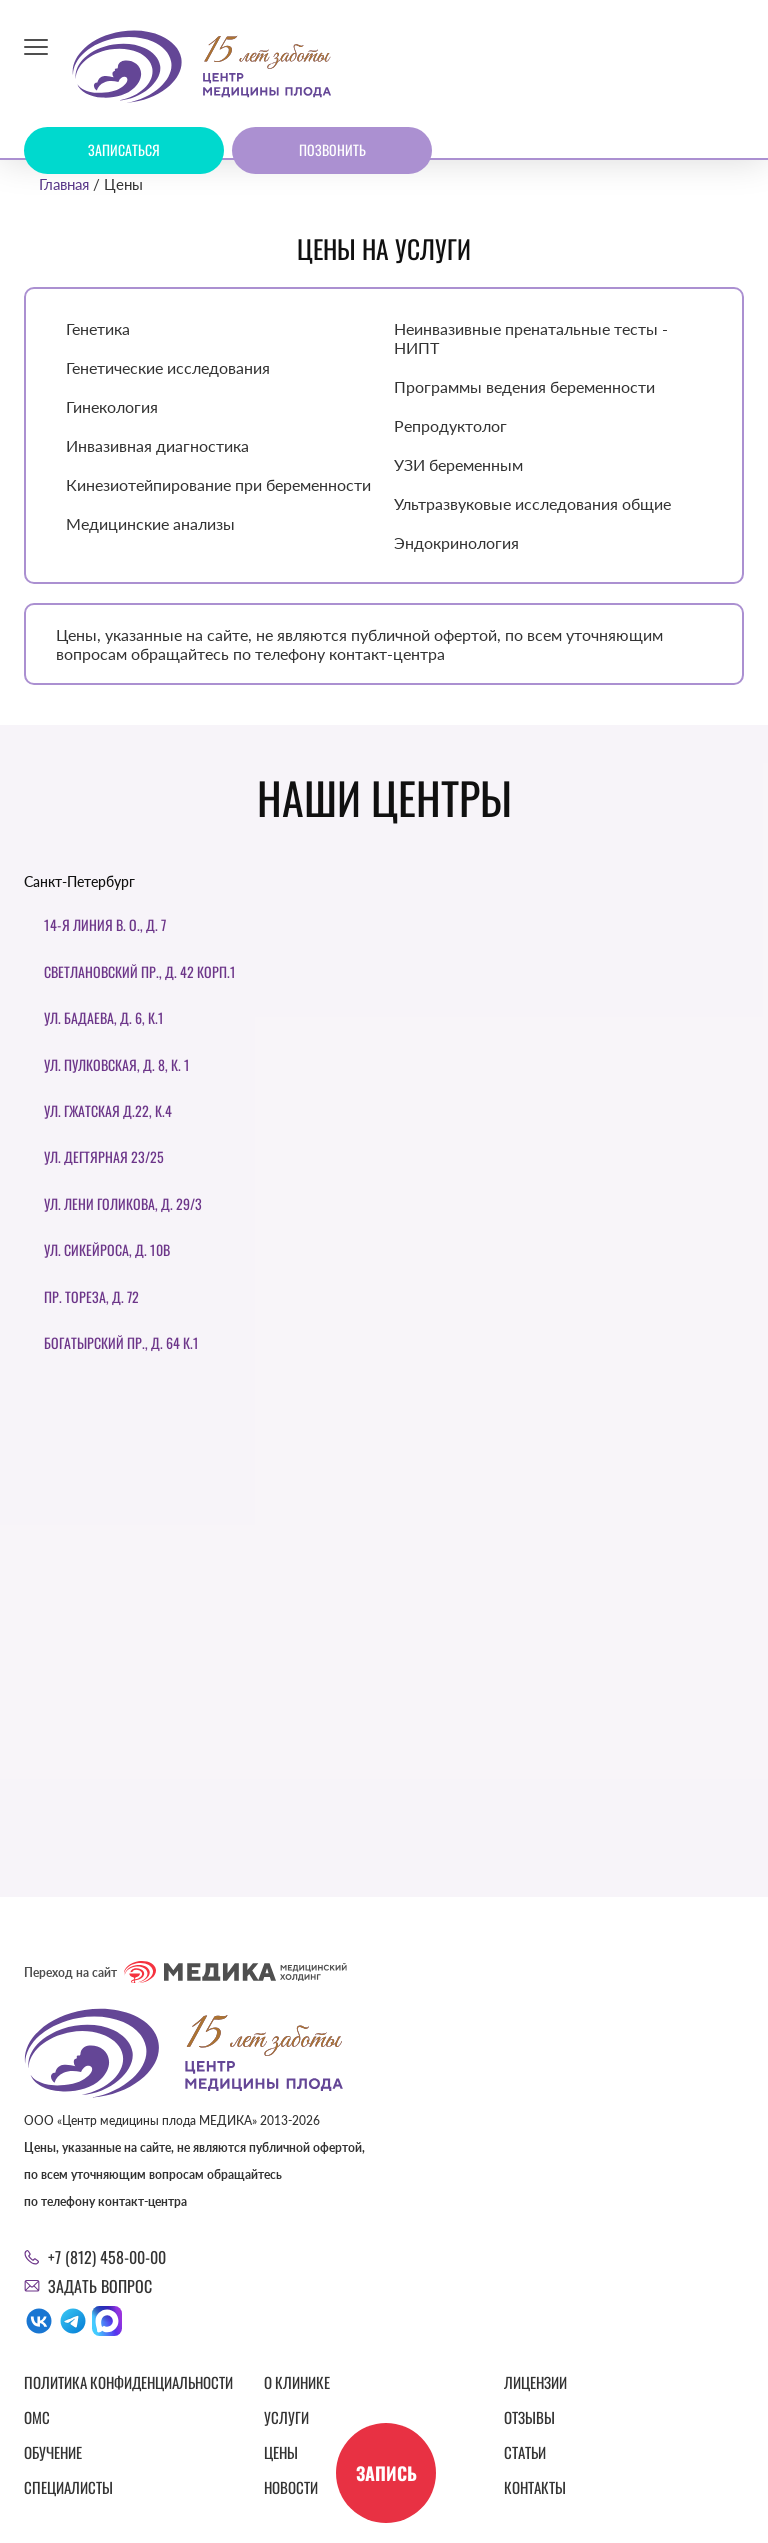 The width and height of the screenshot is (768, 2543). Describe the element at coordinates (450, 425) in the screenshot. I see `Репродуктолог` at that location.